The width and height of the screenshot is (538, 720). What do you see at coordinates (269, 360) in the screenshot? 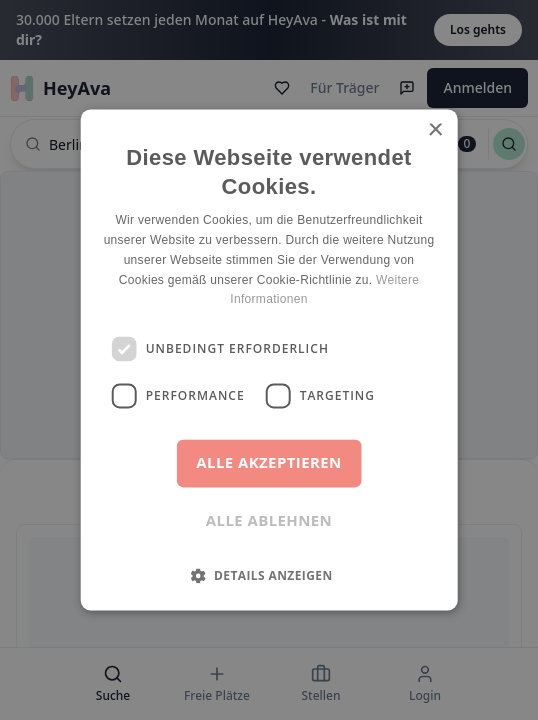
I see `[dialog]` at bounding box center [269, 360].